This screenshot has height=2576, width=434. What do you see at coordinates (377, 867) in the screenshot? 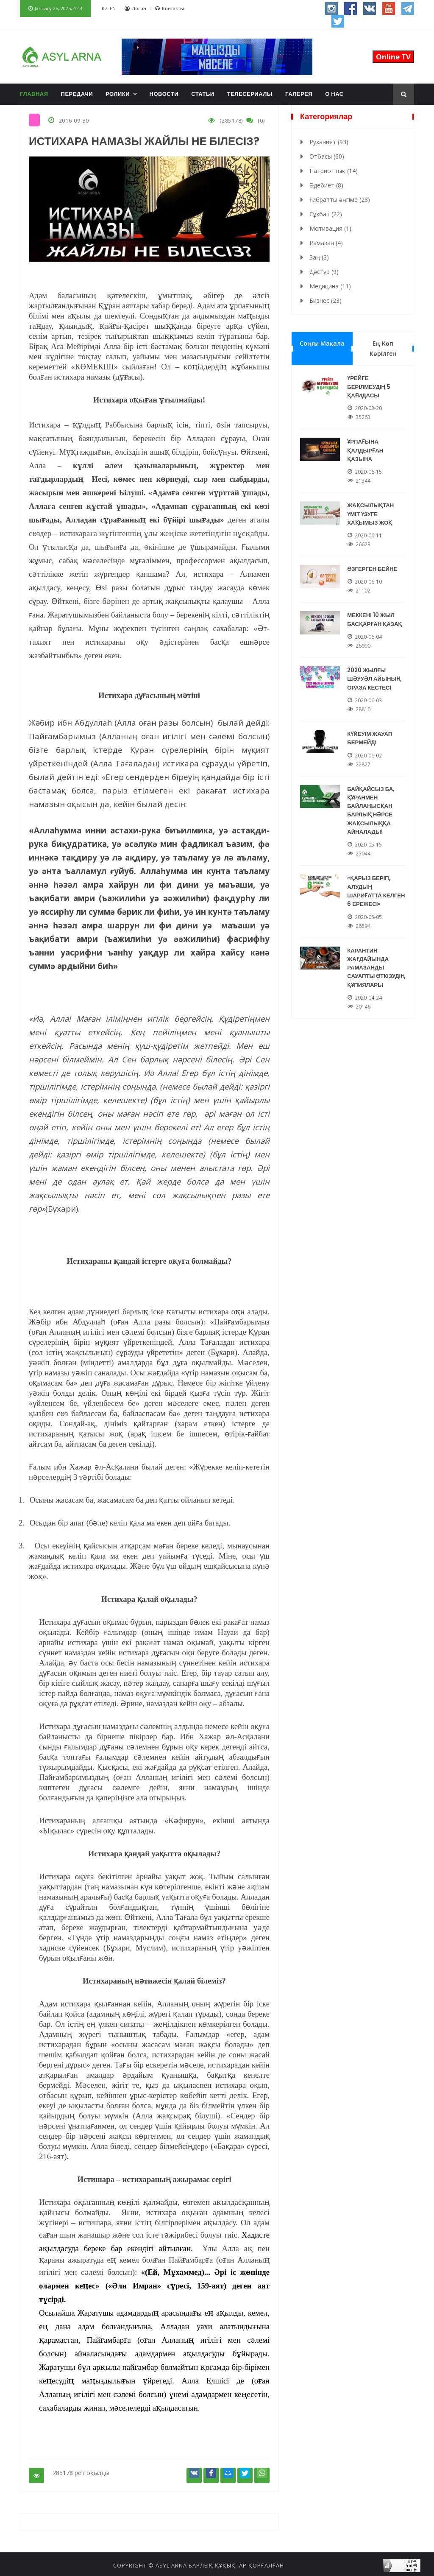
I see `«ҚАРЫЗ БЕРІП, АЛУДЫҢ ШАРИҒАТТА КЕЛГЕН 6 ЕРЕЖЕСІ»` at bounding box center [377, 867].